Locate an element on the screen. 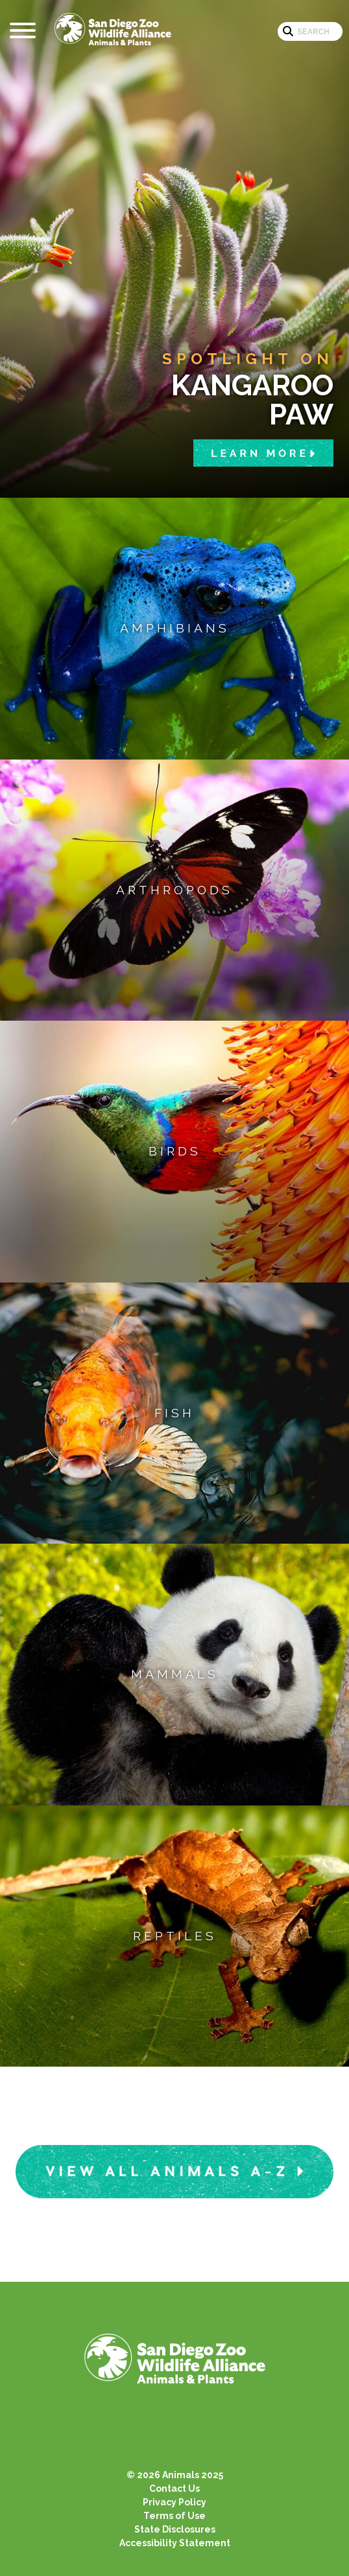  Amphibians is located at coordinates (175, 628).